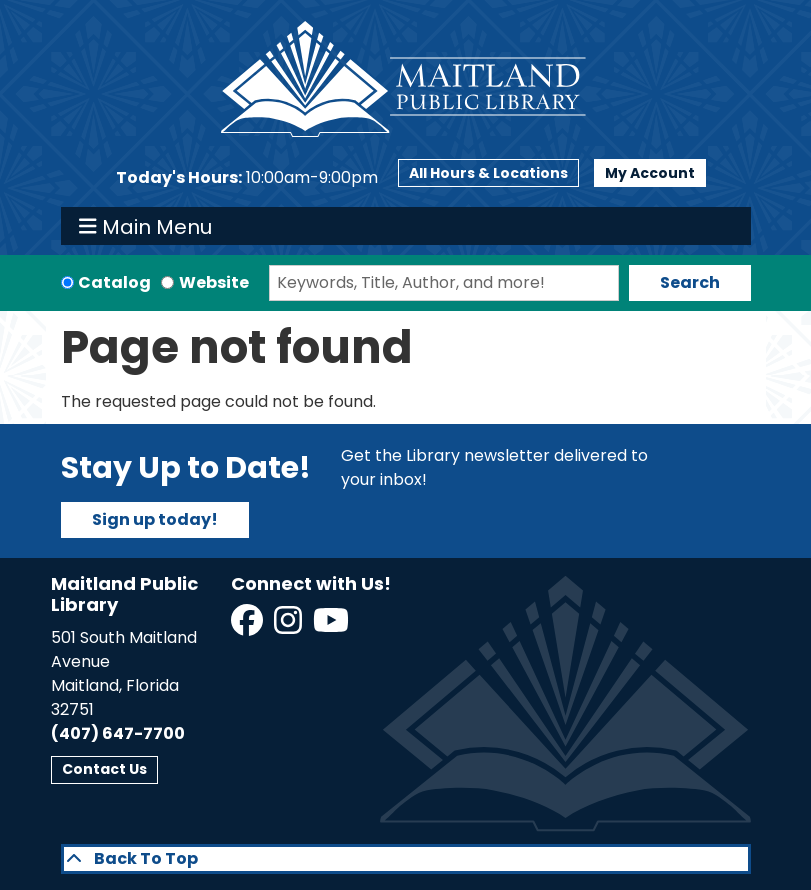  I want to click on (407) 647-7700, so click(118, 733).